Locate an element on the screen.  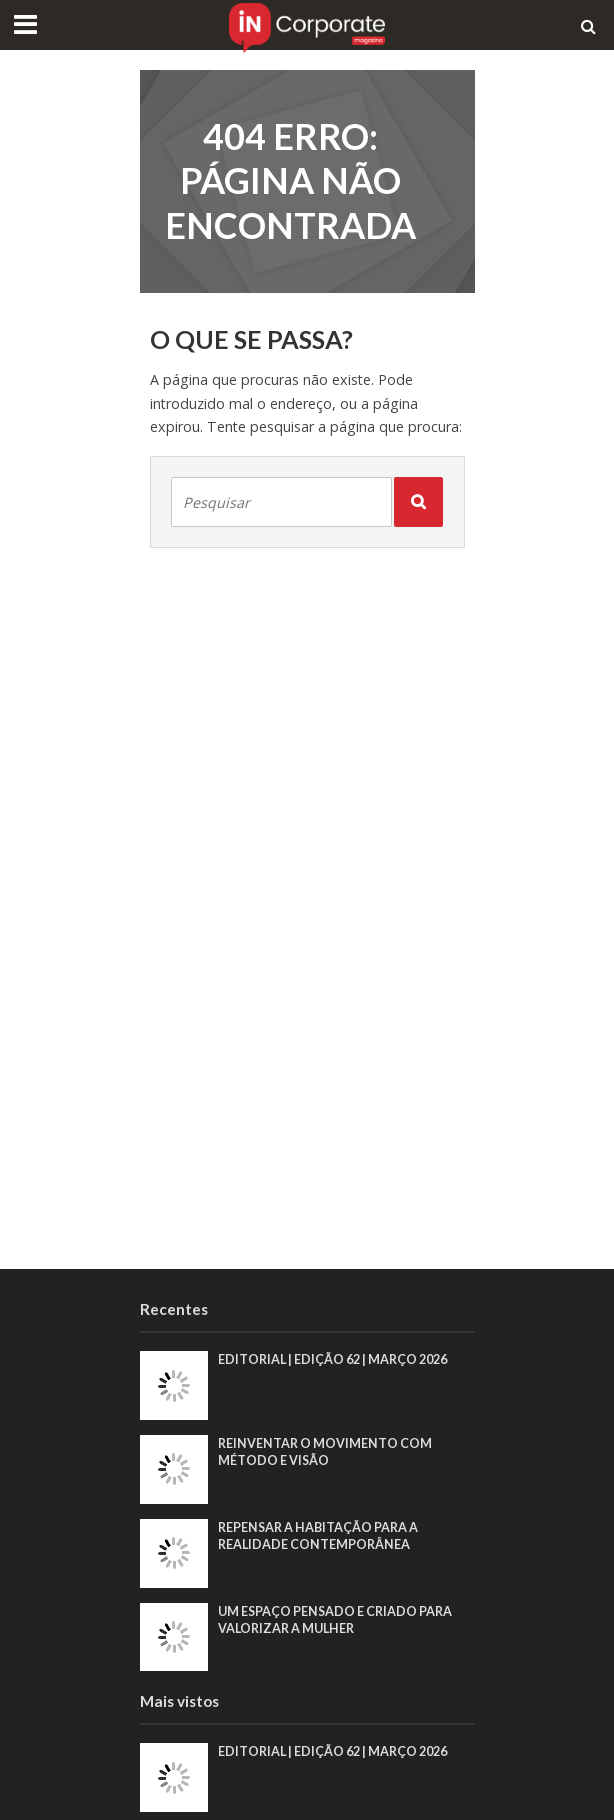
Reinventar o movimento com método e visão is located at coordinates (325, 1452).